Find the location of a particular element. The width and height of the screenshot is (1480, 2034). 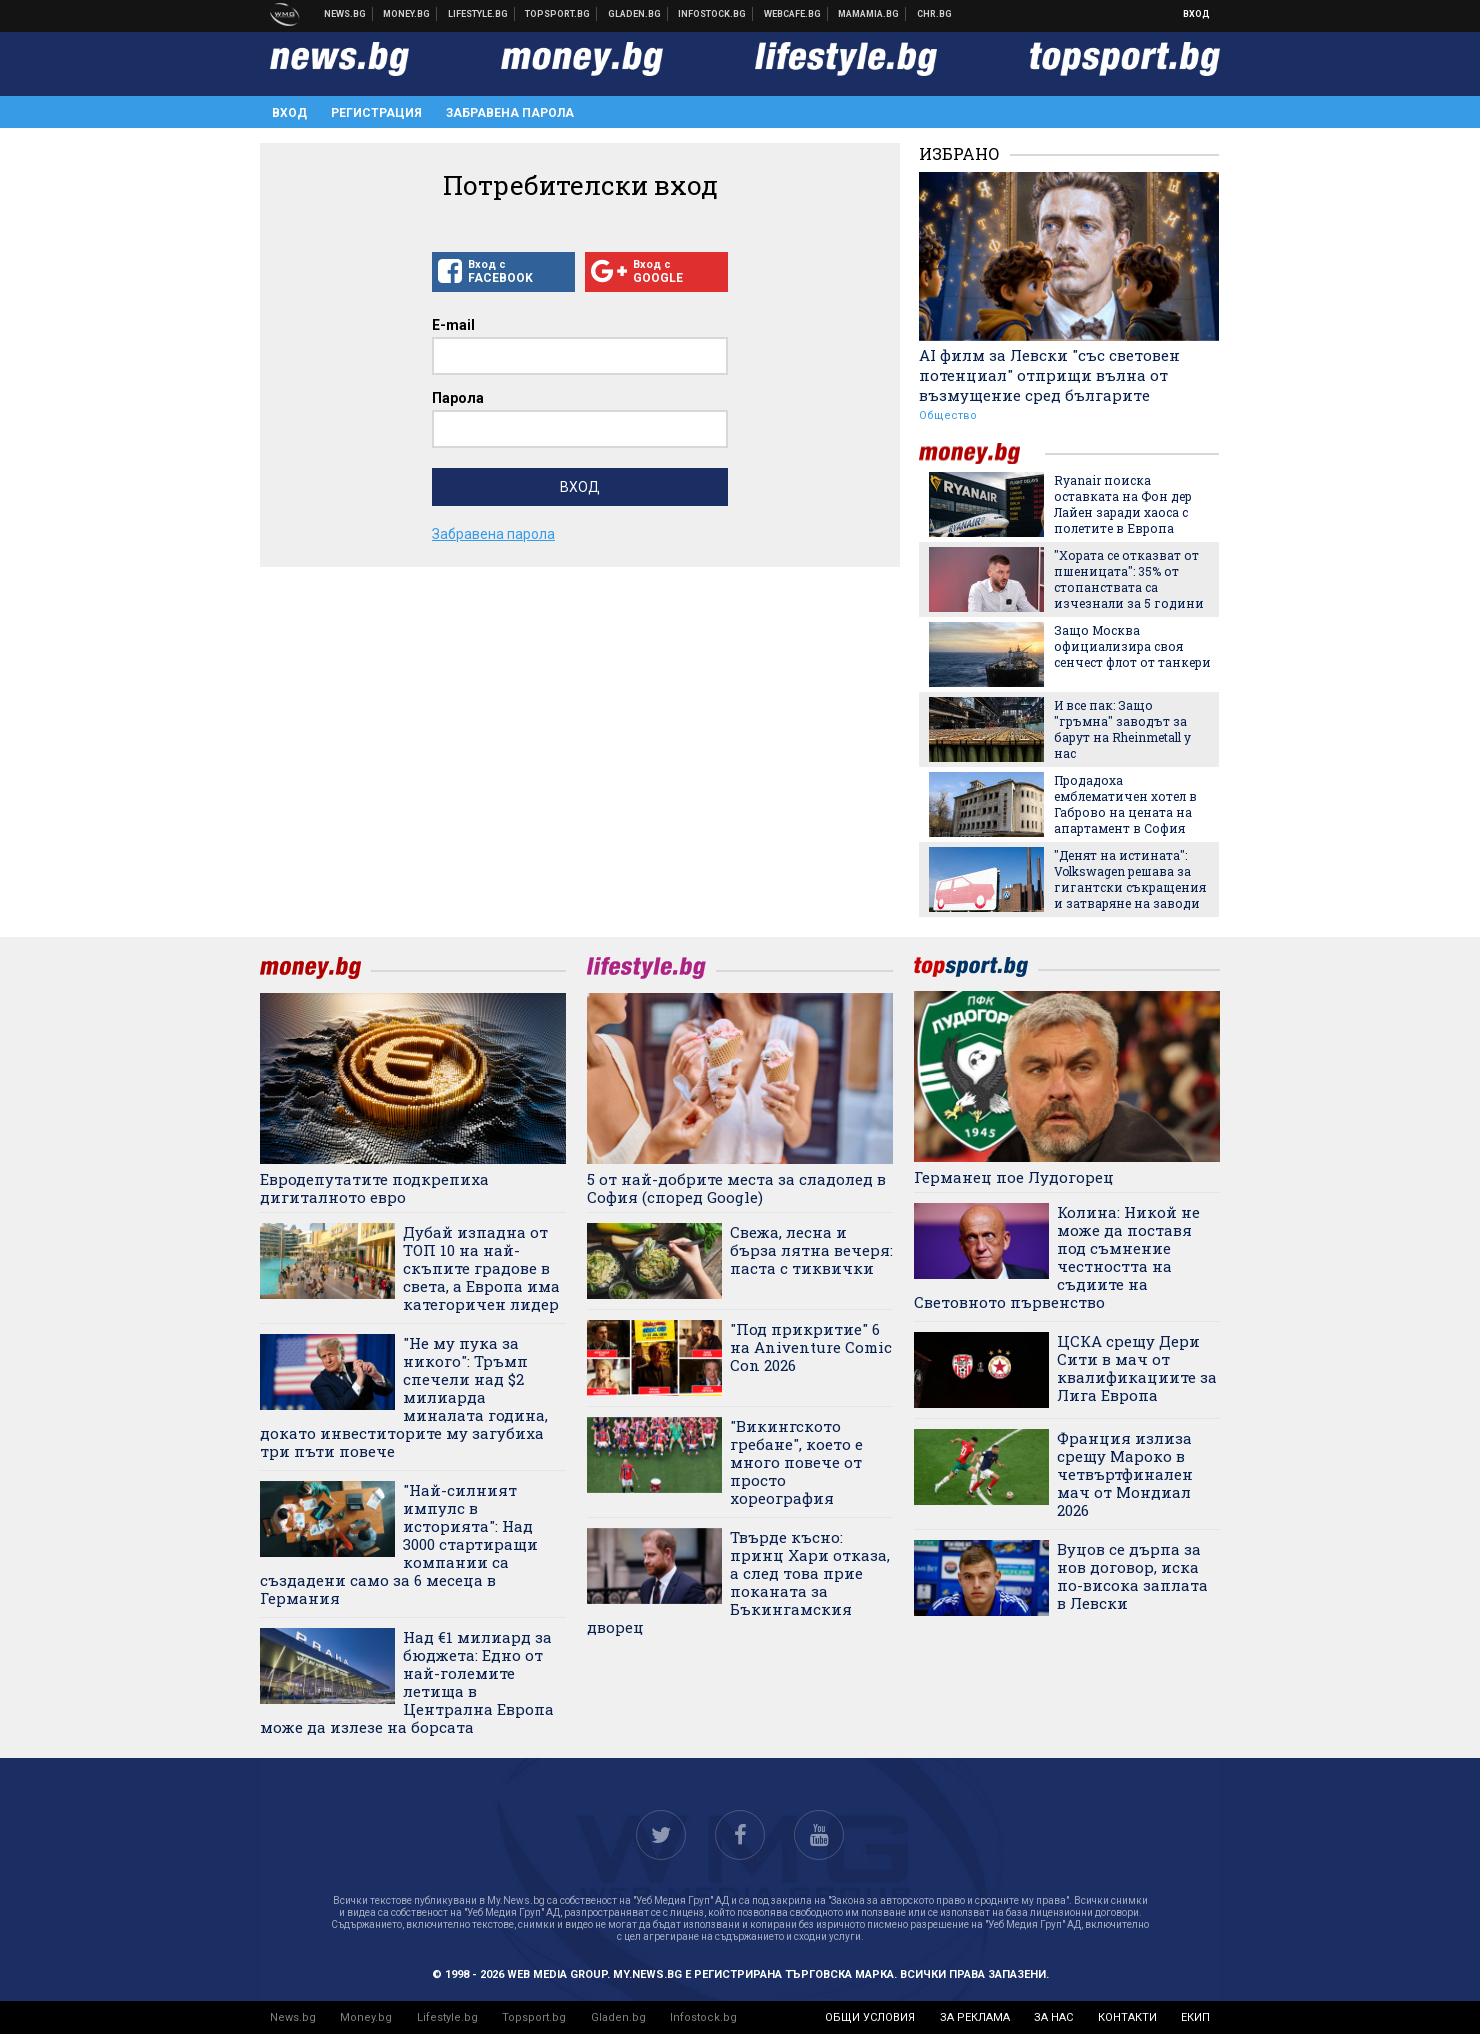

ЦСКА срещу Дери Сити в мач от квалификациите за Лига Европа is located at coordinates (1137, 1368).